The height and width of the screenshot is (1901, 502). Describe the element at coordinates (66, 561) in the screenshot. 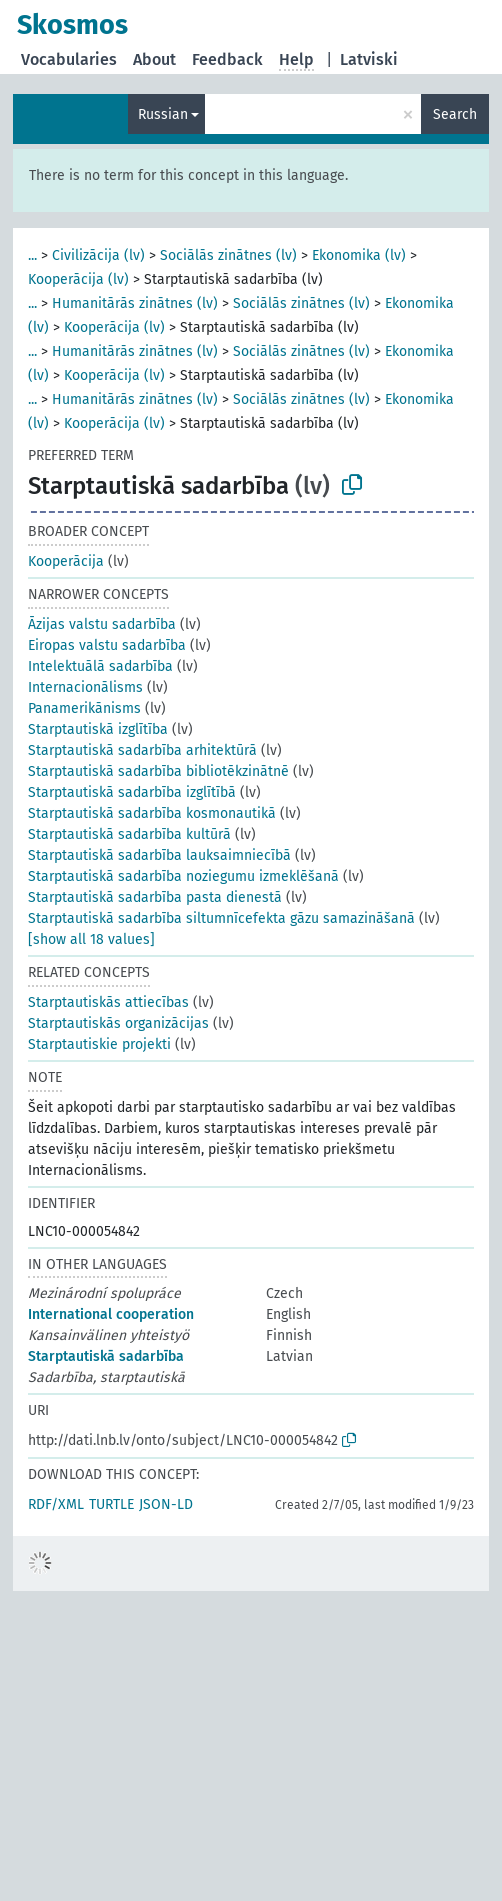

I see `Kooperācija` at that location.